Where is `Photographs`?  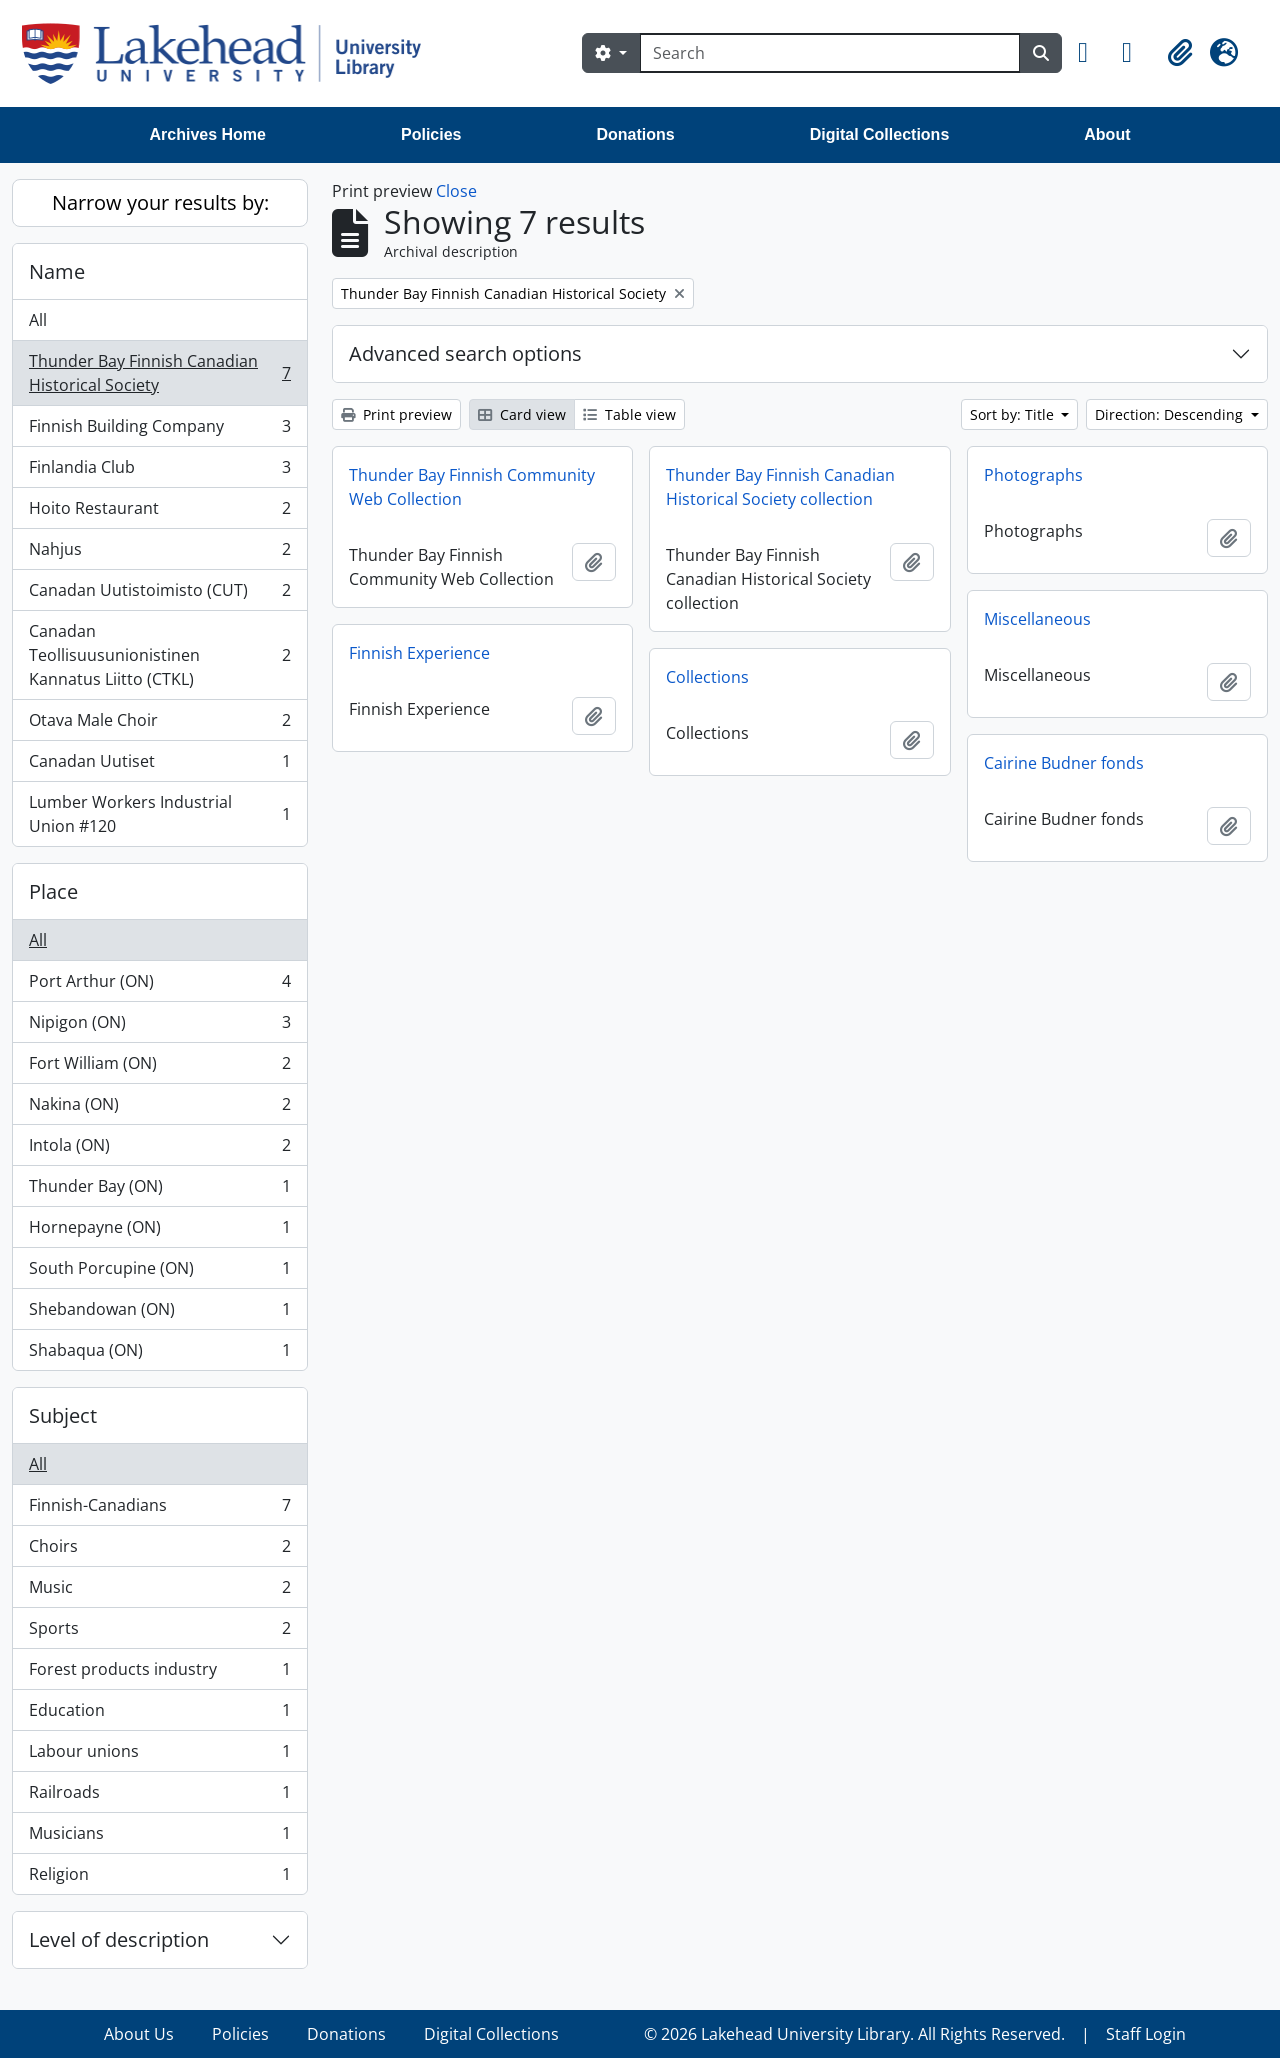
Photographs is located at coordinates (1033, 475).